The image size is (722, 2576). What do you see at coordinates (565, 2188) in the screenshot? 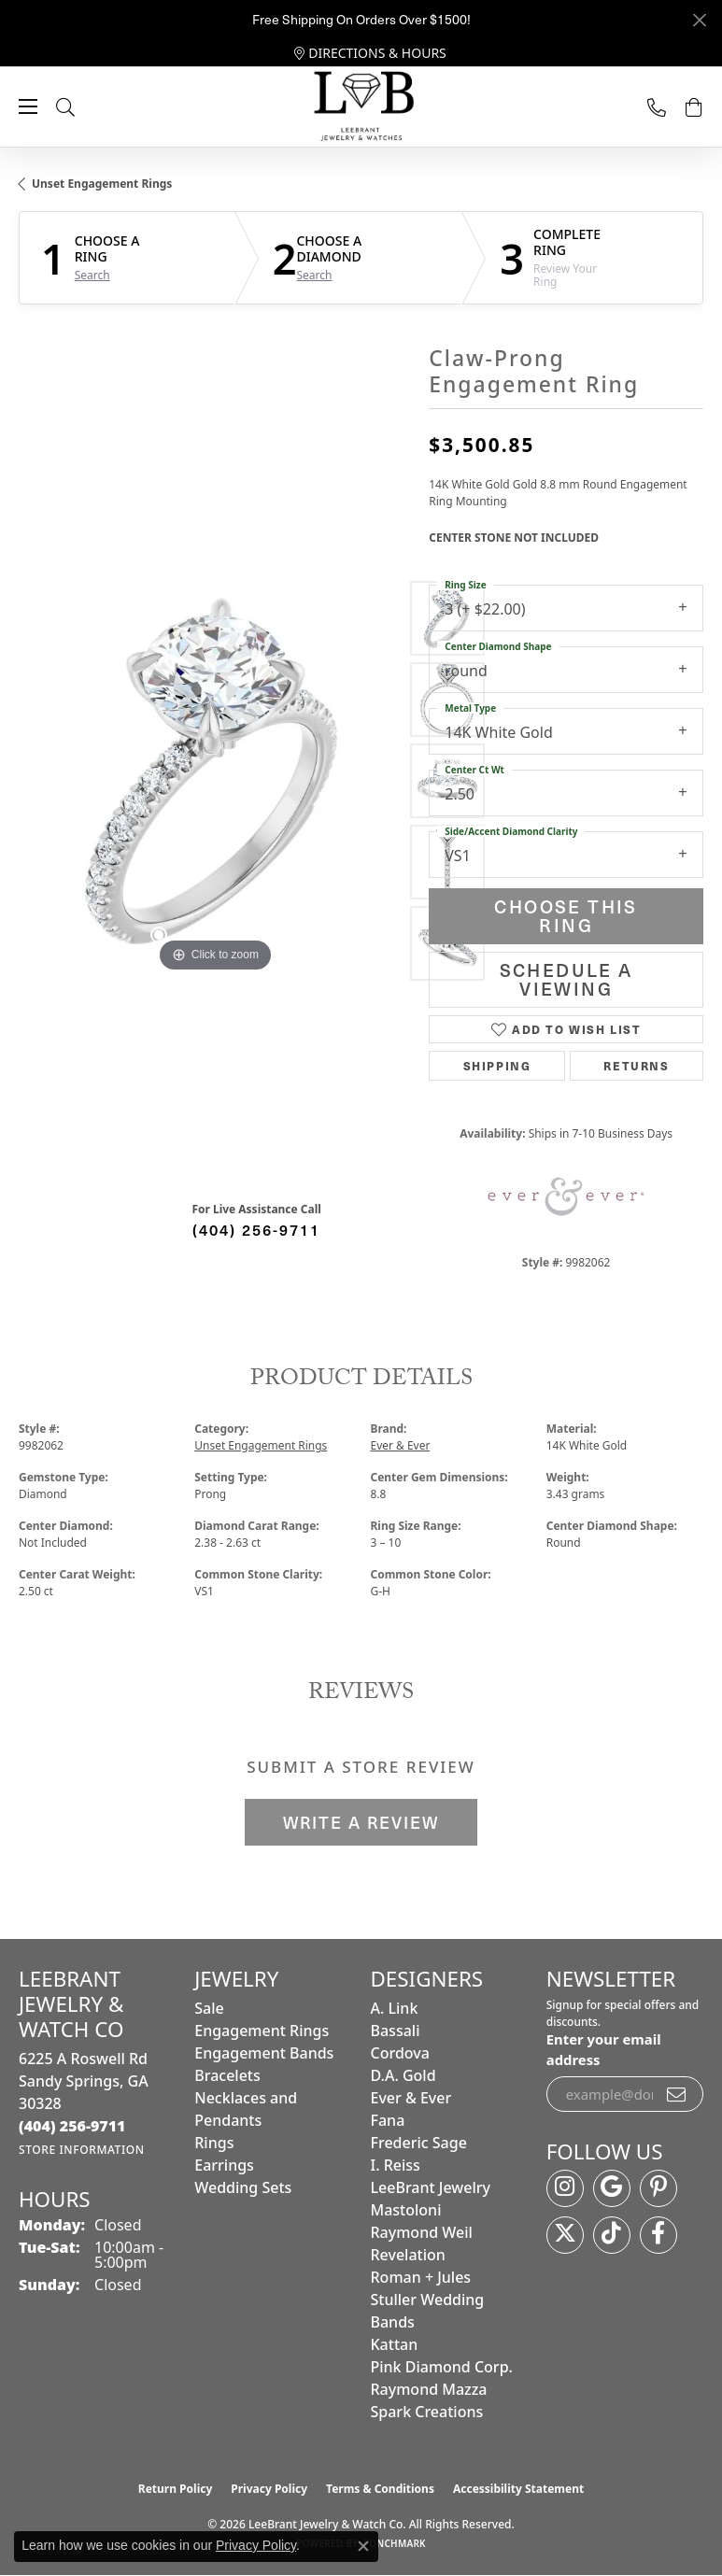
I see `[Follow us on instagram (opens in new tab)]` at bounding box center [565, 2188].